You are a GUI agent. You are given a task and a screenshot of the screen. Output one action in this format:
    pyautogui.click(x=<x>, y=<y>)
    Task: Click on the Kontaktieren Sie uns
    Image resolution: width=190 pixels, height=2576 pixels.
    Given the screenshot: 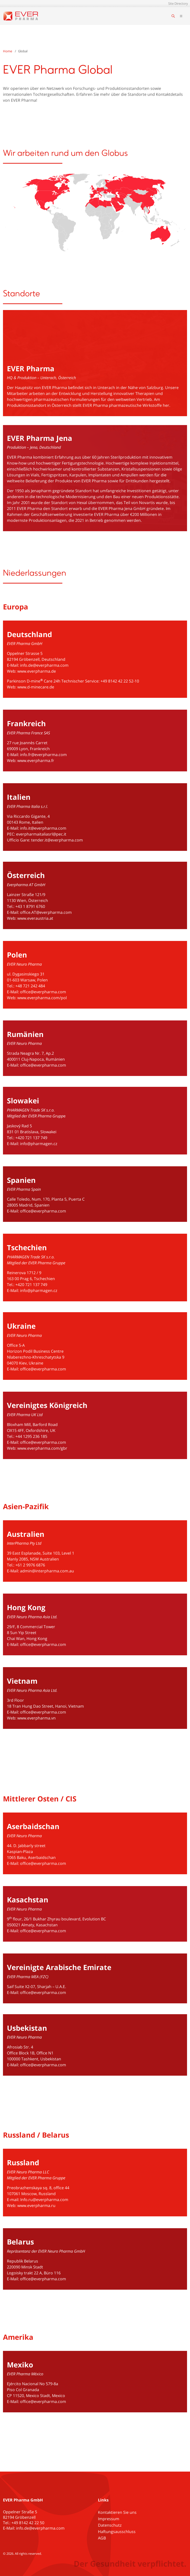 What is the action you would take?
    pyautogui.click(x=117, y=2512)
    